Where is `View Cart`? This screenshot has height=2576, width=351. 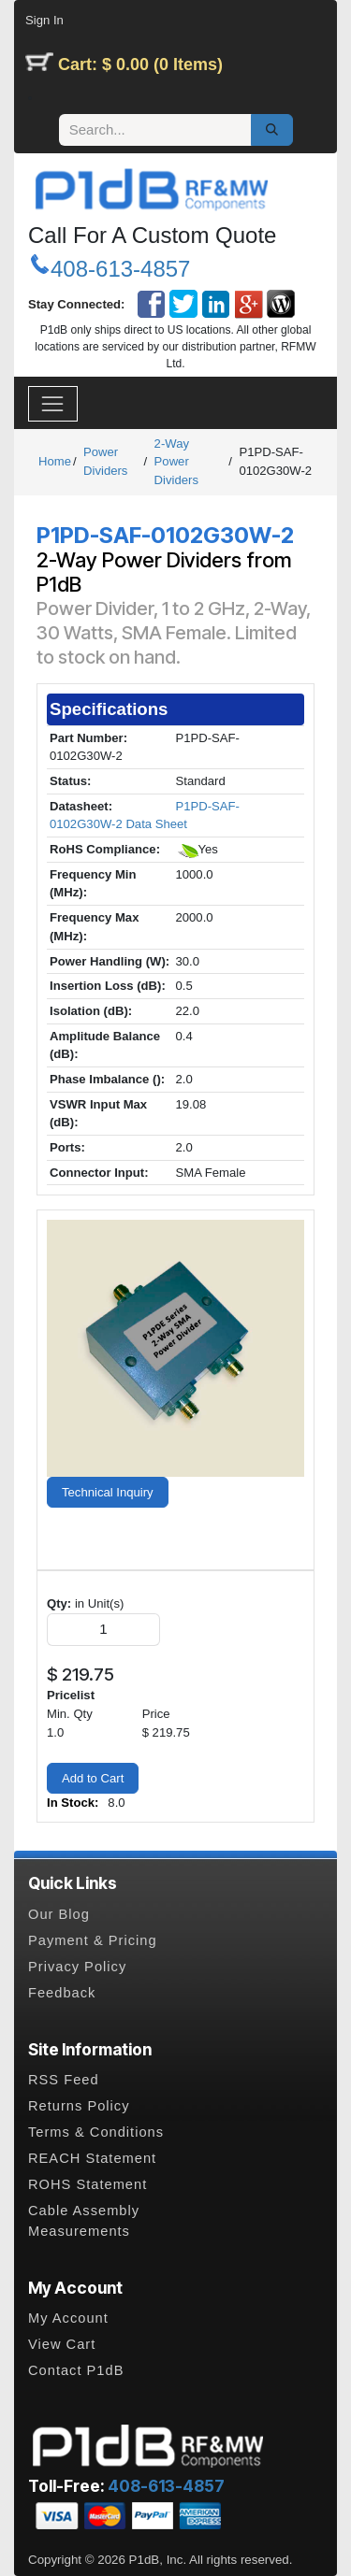 View Cart is located at coordinates (61, 2344).